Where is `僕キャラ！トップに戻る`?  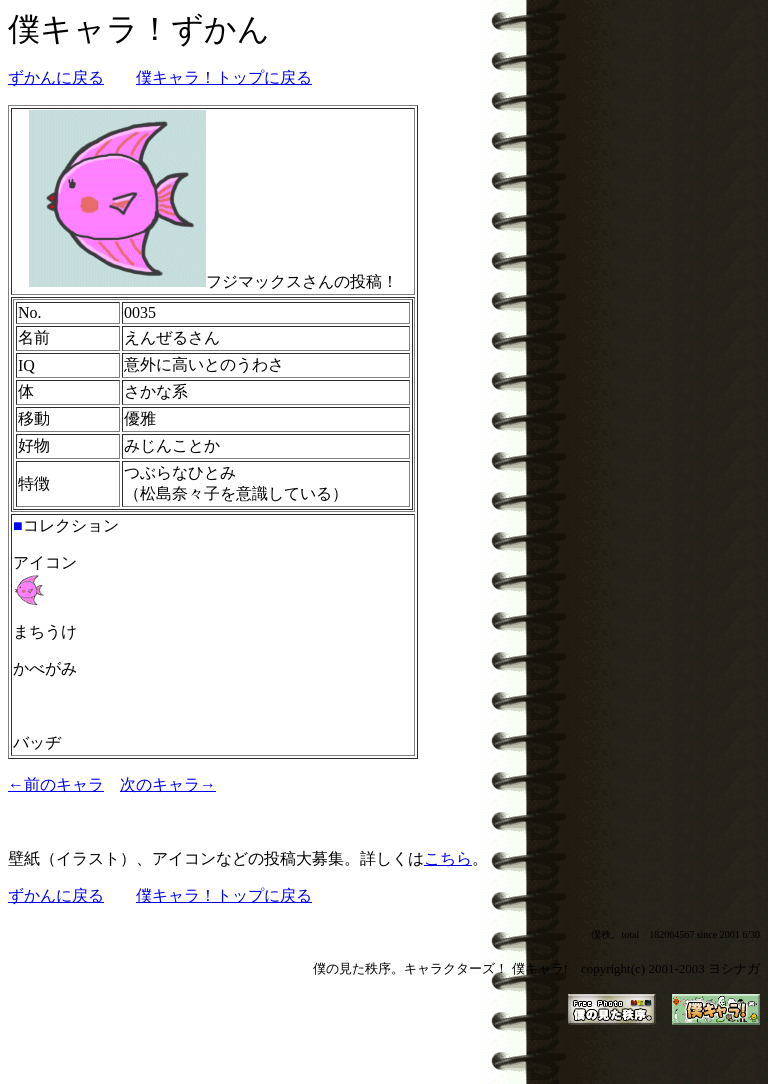 僕キャラ！トップに戻る is located at coordinates (224, 77).